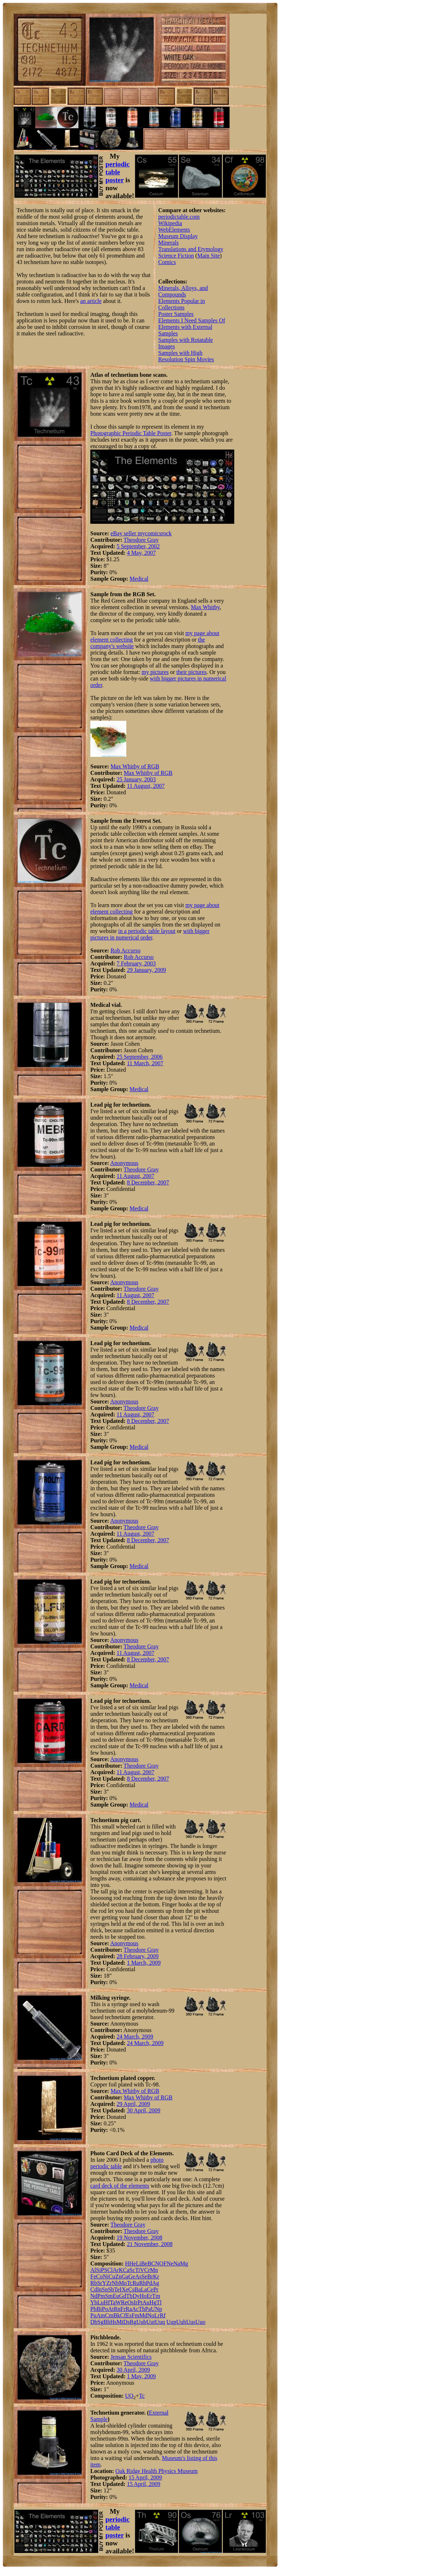 This screenshot has height=2576, width=439. What do you see at coordinates (167, 262) in the screenshot?
I see `Comics` at bounding box center [167, 262].